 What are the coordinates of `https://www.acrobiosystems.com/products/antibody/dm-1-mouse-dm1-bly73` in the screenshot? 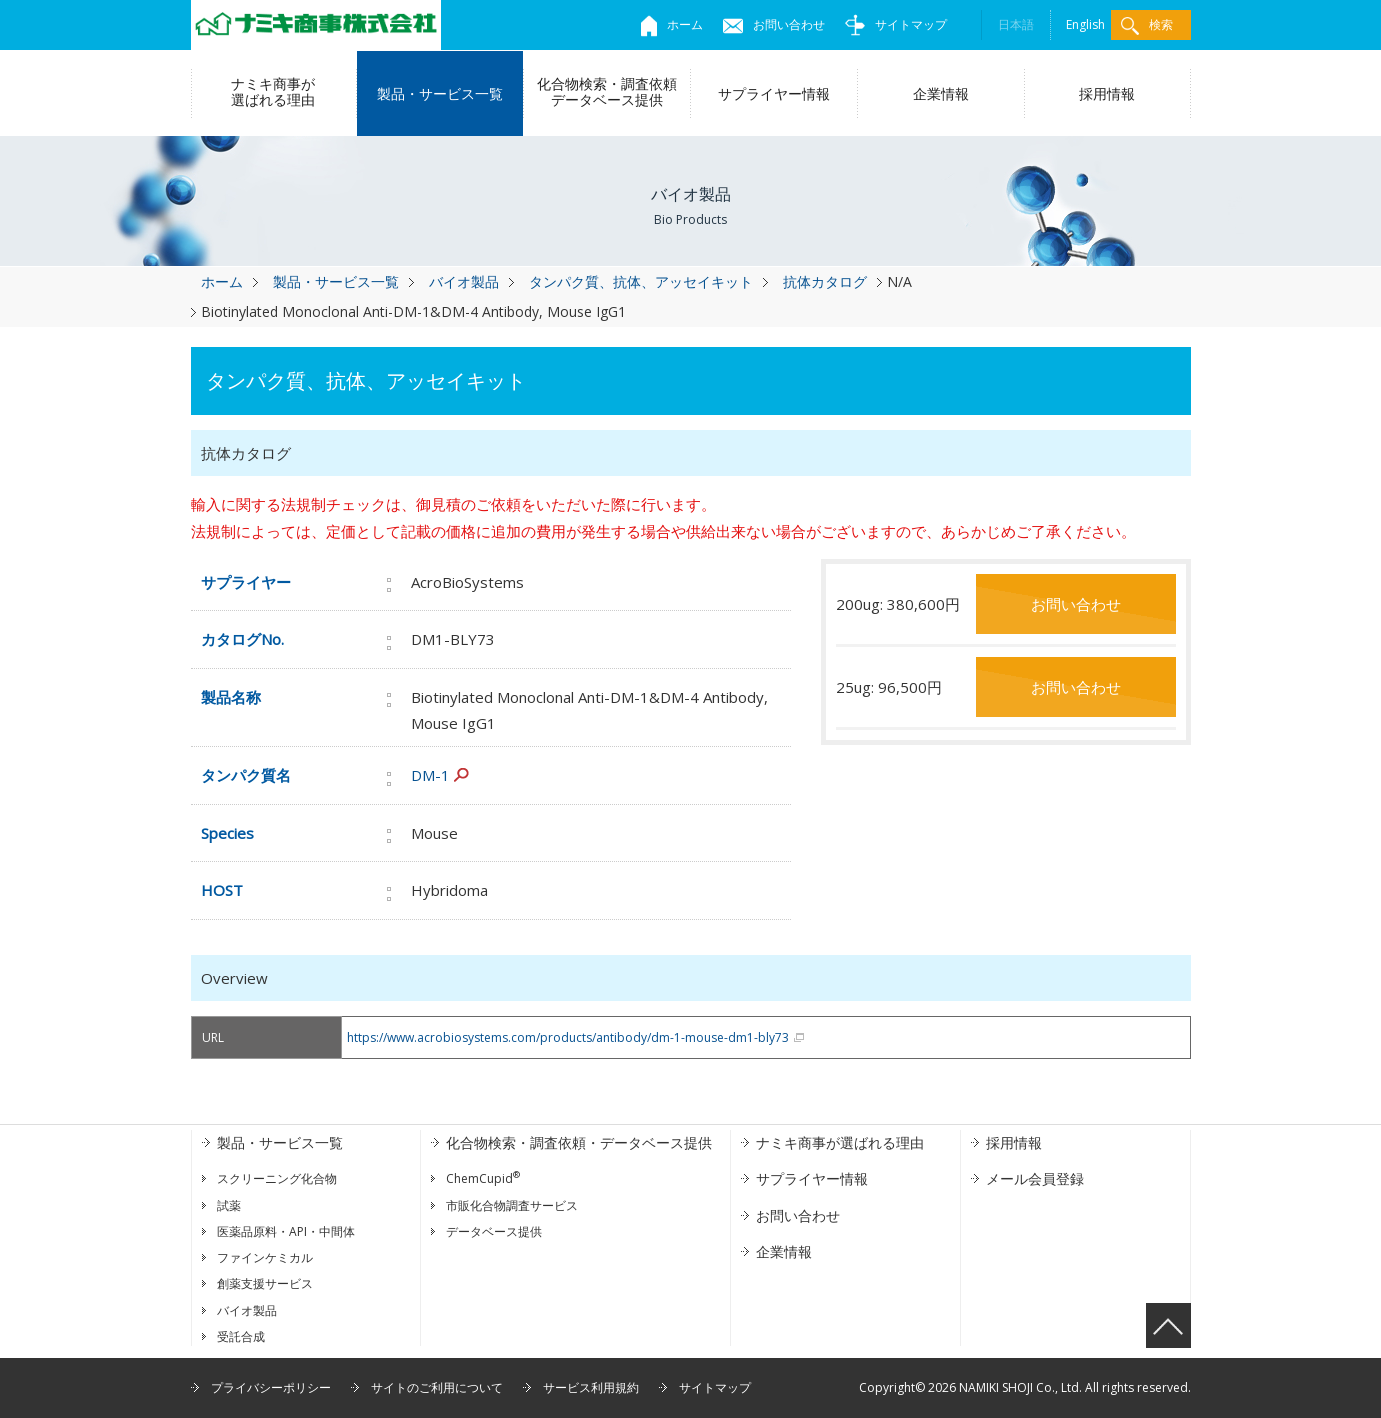 It's located at (568, 1037).